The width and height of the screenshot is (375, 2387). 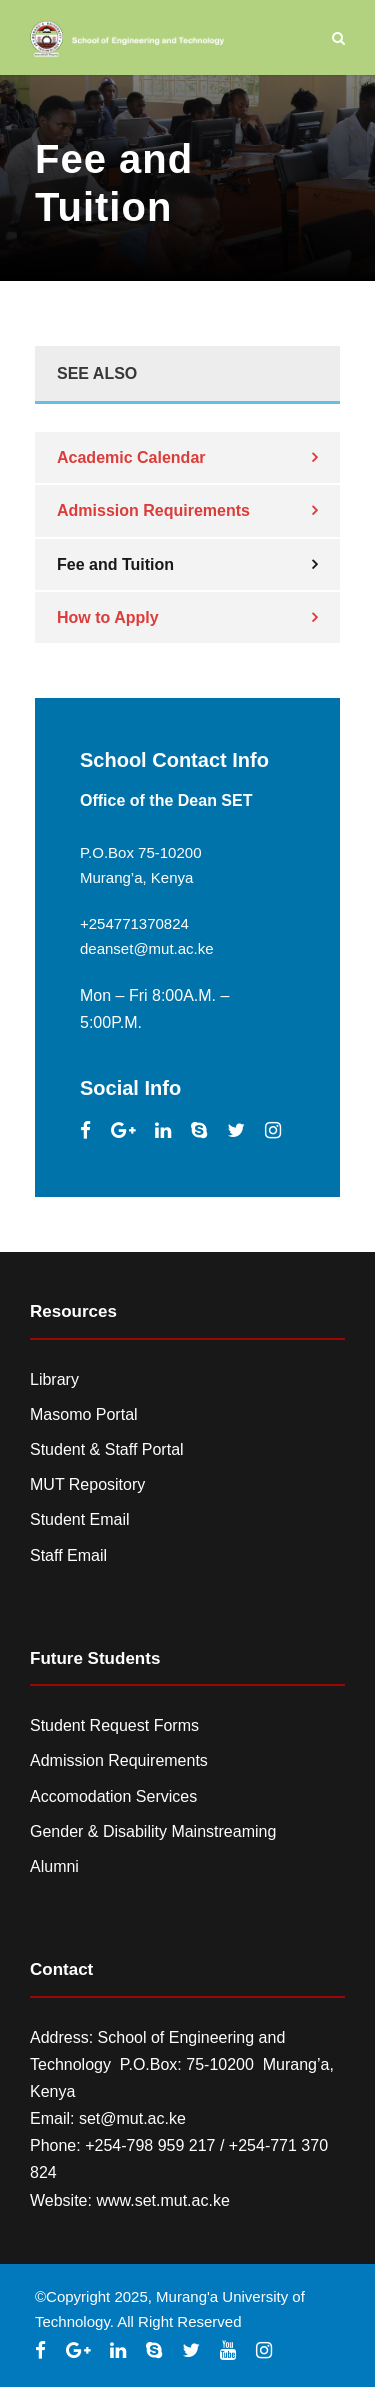 I want to click on Admission Requirements, so click(x=153, y=510).